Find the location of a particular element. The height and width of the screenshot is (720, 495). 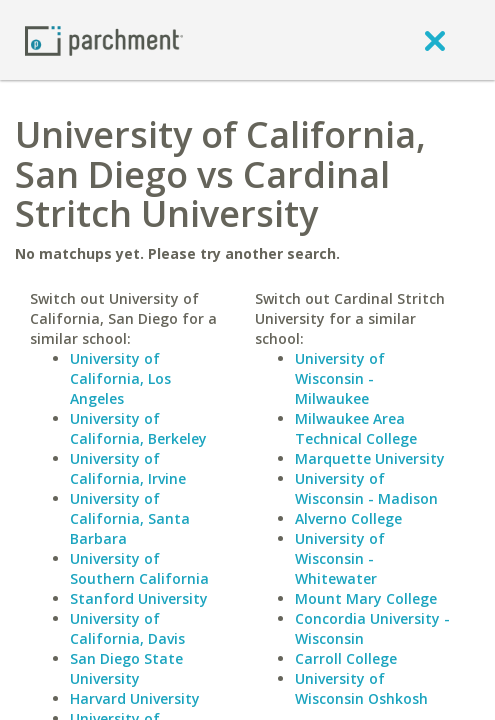

Stanford University is located at coordinates (139, 598).